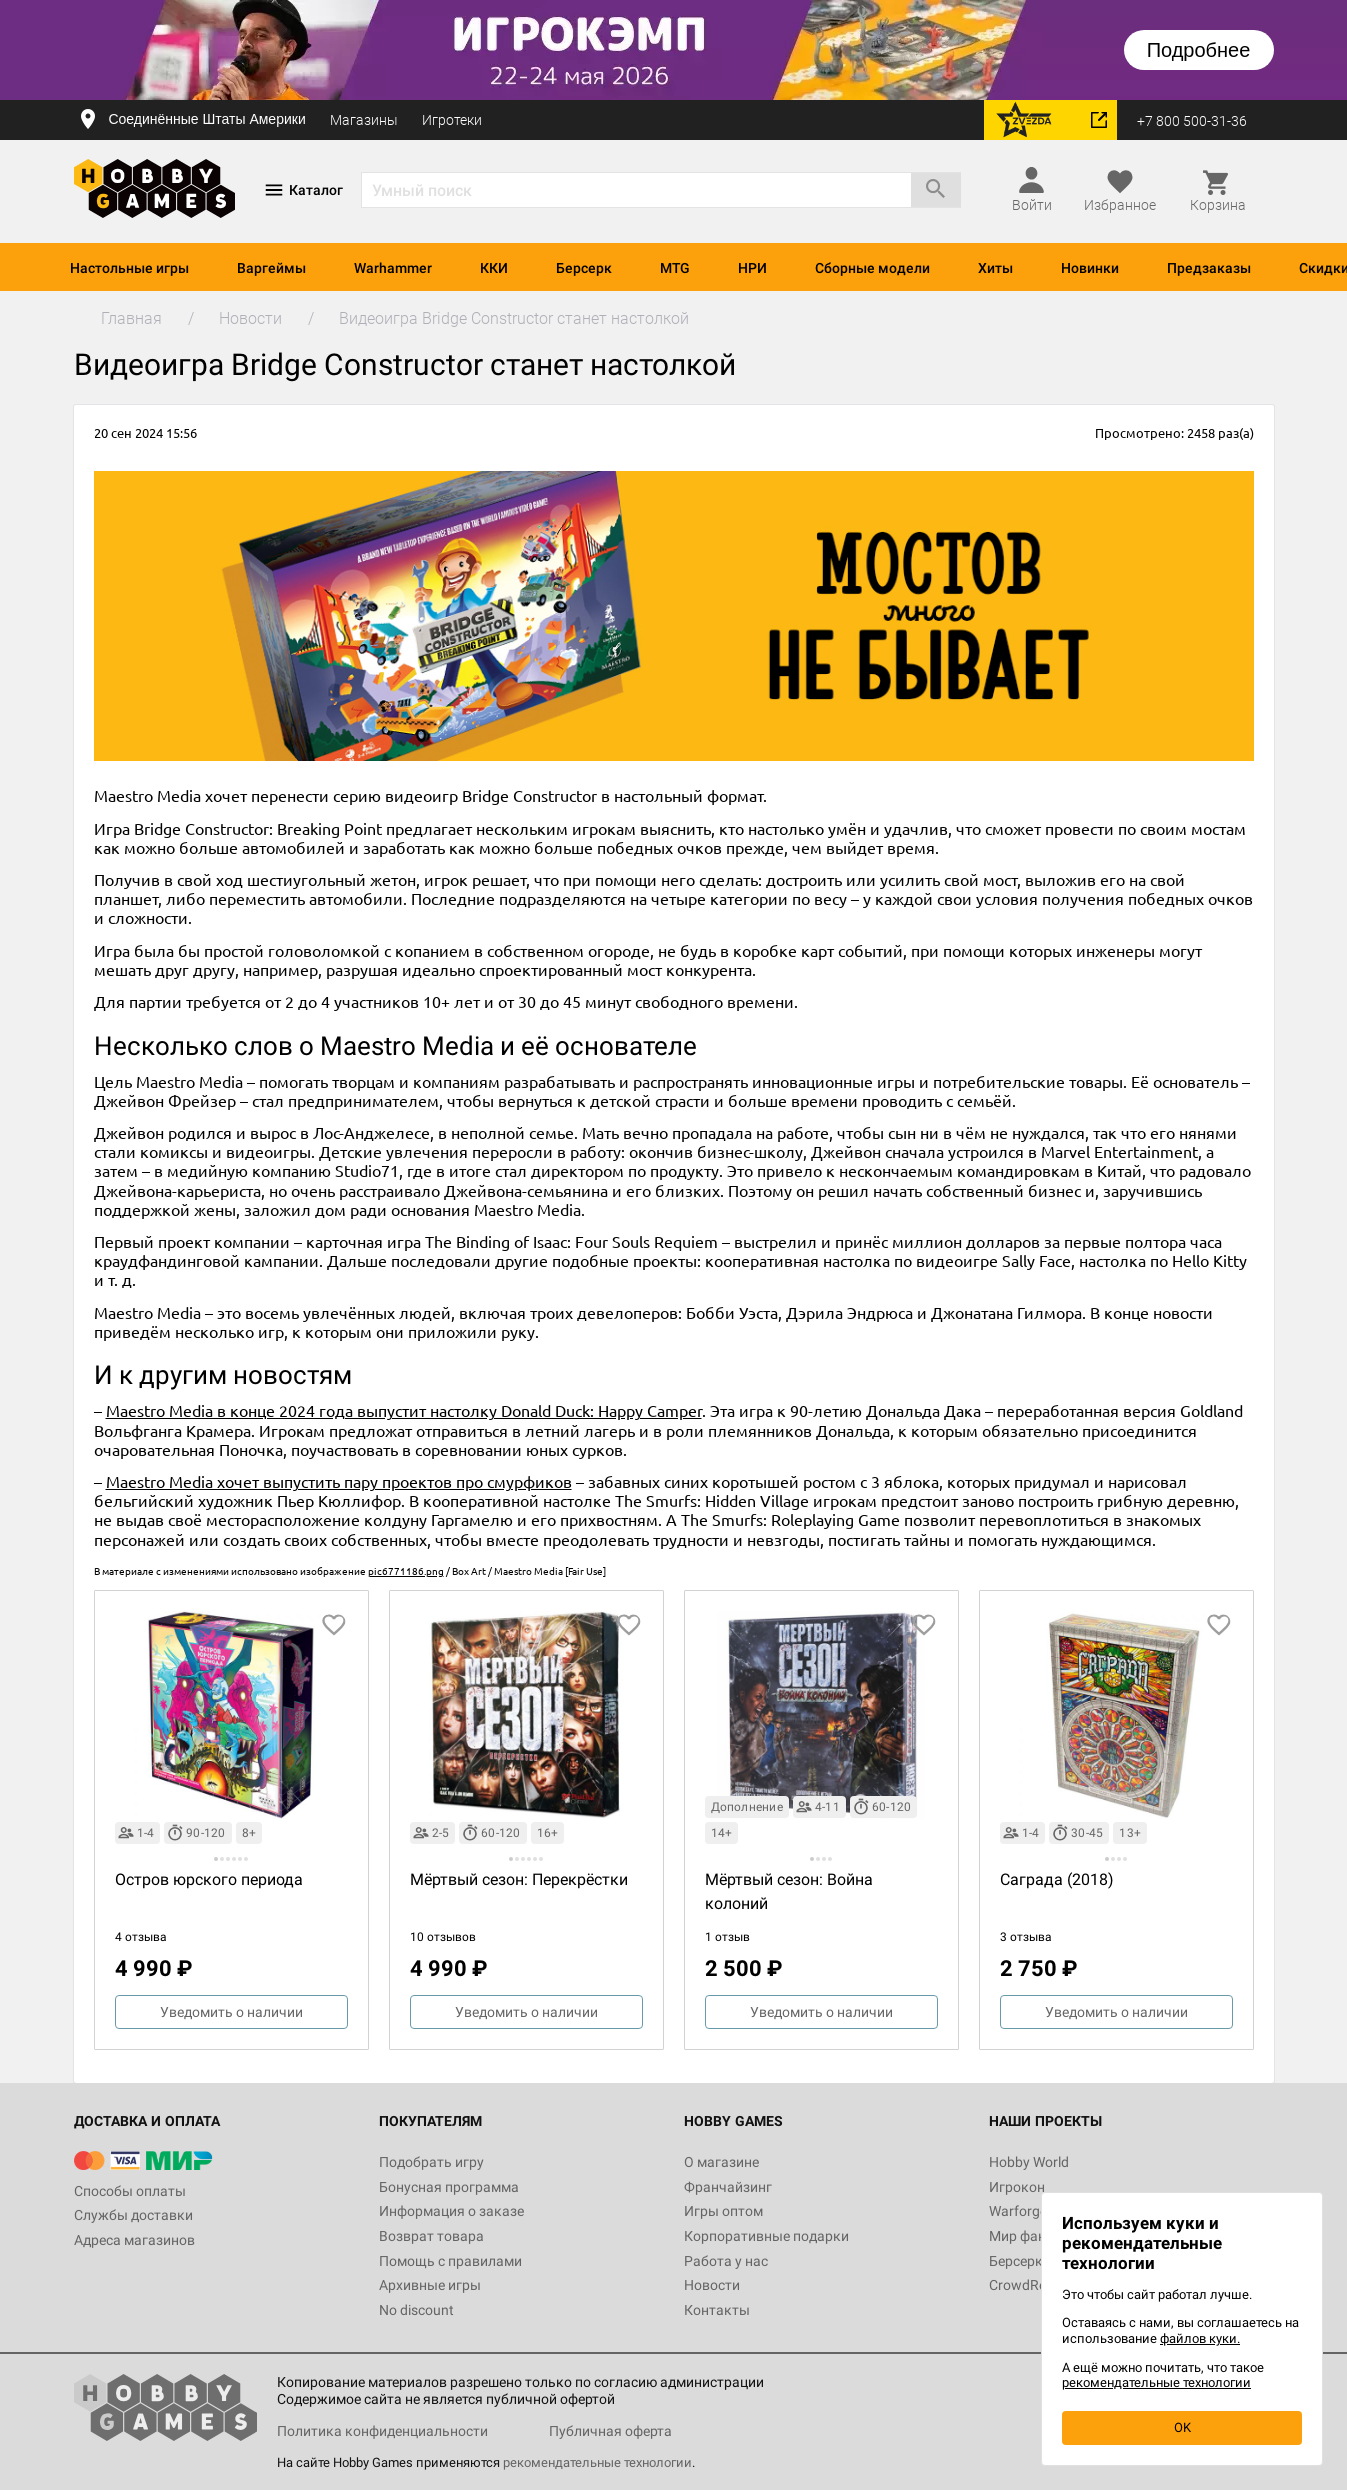 This screenshot has width=1347, height=2490. Describe the element at coordinates (728, 2187) in the screenshot. I see `Франчайзинг` at that location.